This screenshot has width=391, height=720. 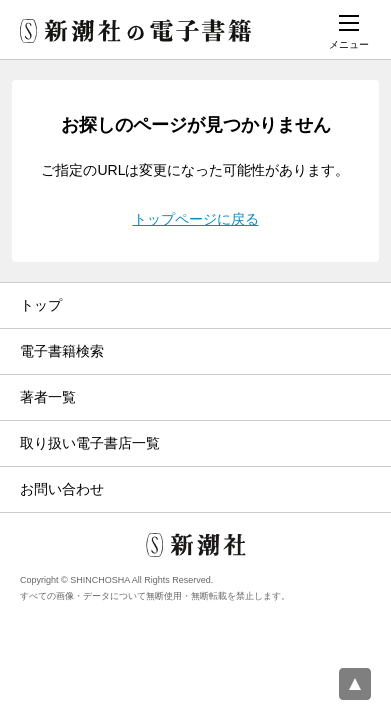 I want to click on トップ, so click(x=41, y=305).